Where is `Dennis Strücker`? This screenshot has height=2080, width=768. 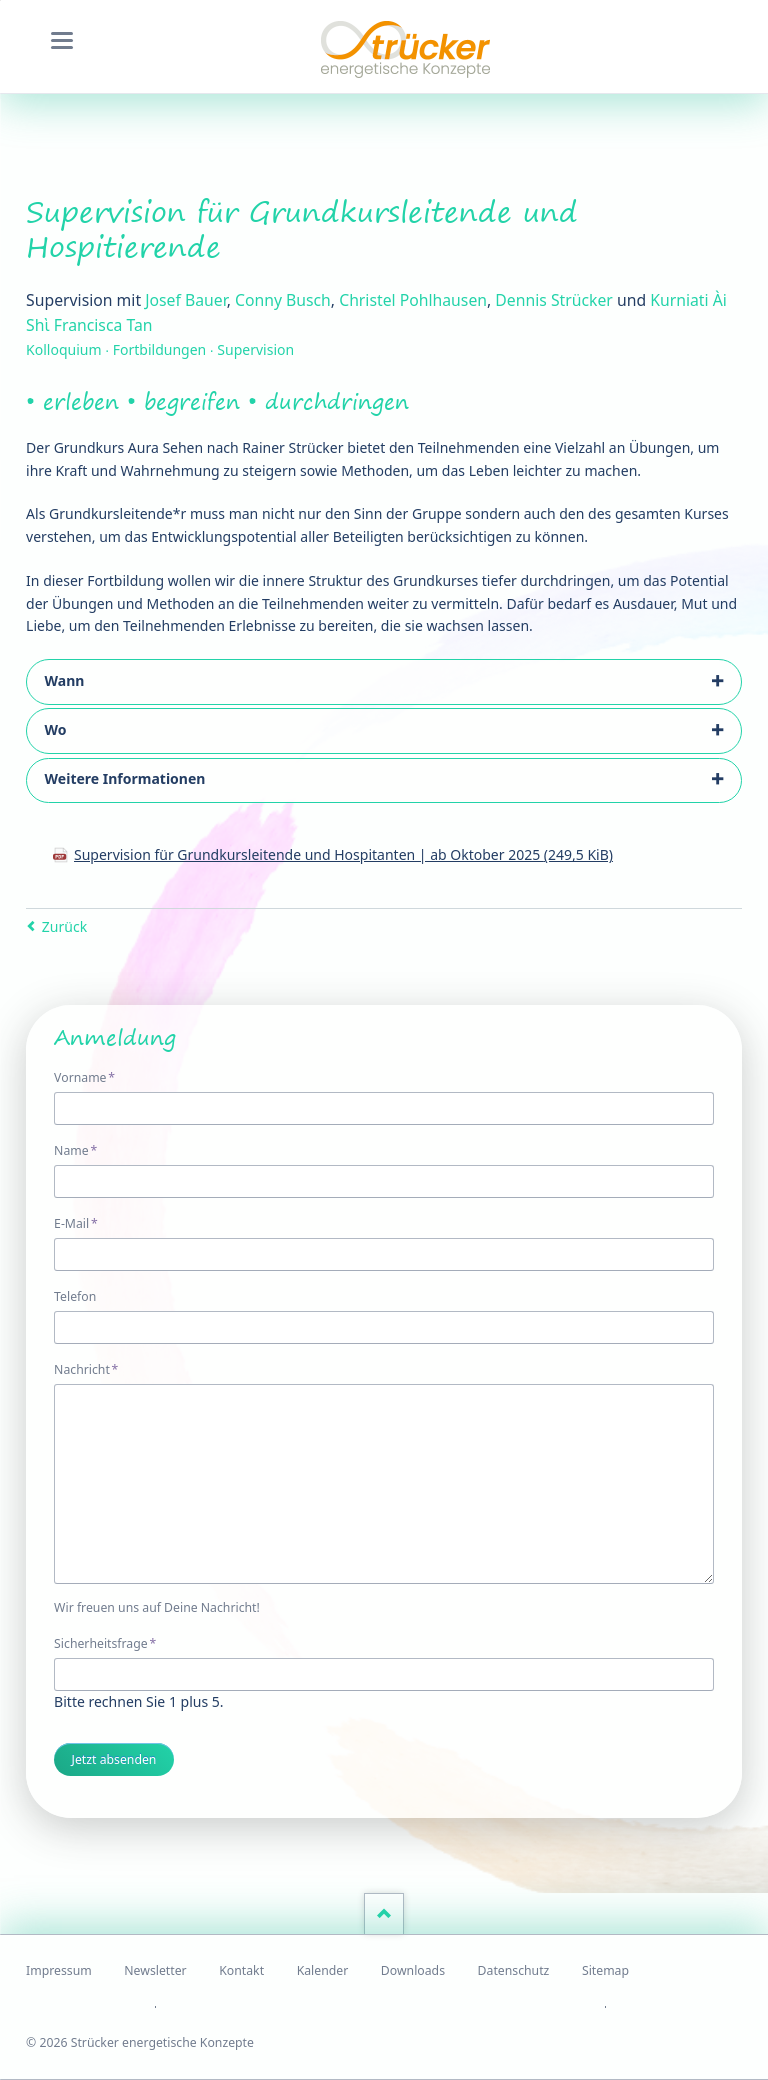 Dennis Strücker is located at coordinates (553, 300).